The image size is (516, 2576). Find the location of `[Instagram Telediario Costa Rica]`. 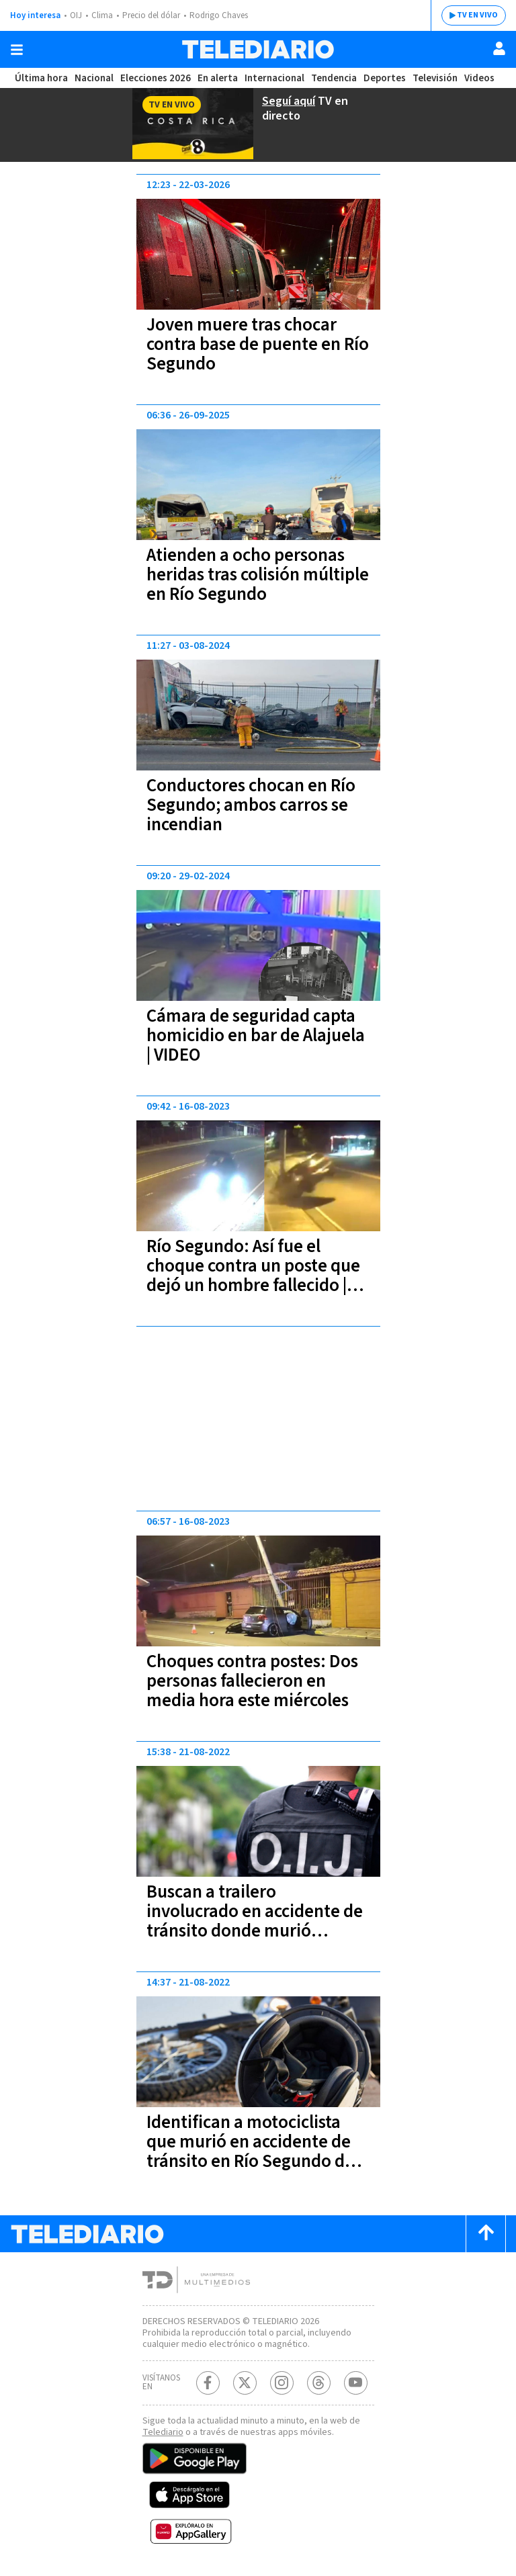

[Instagram Telediario Costa Rica] is located at coordinates (282, 2383).